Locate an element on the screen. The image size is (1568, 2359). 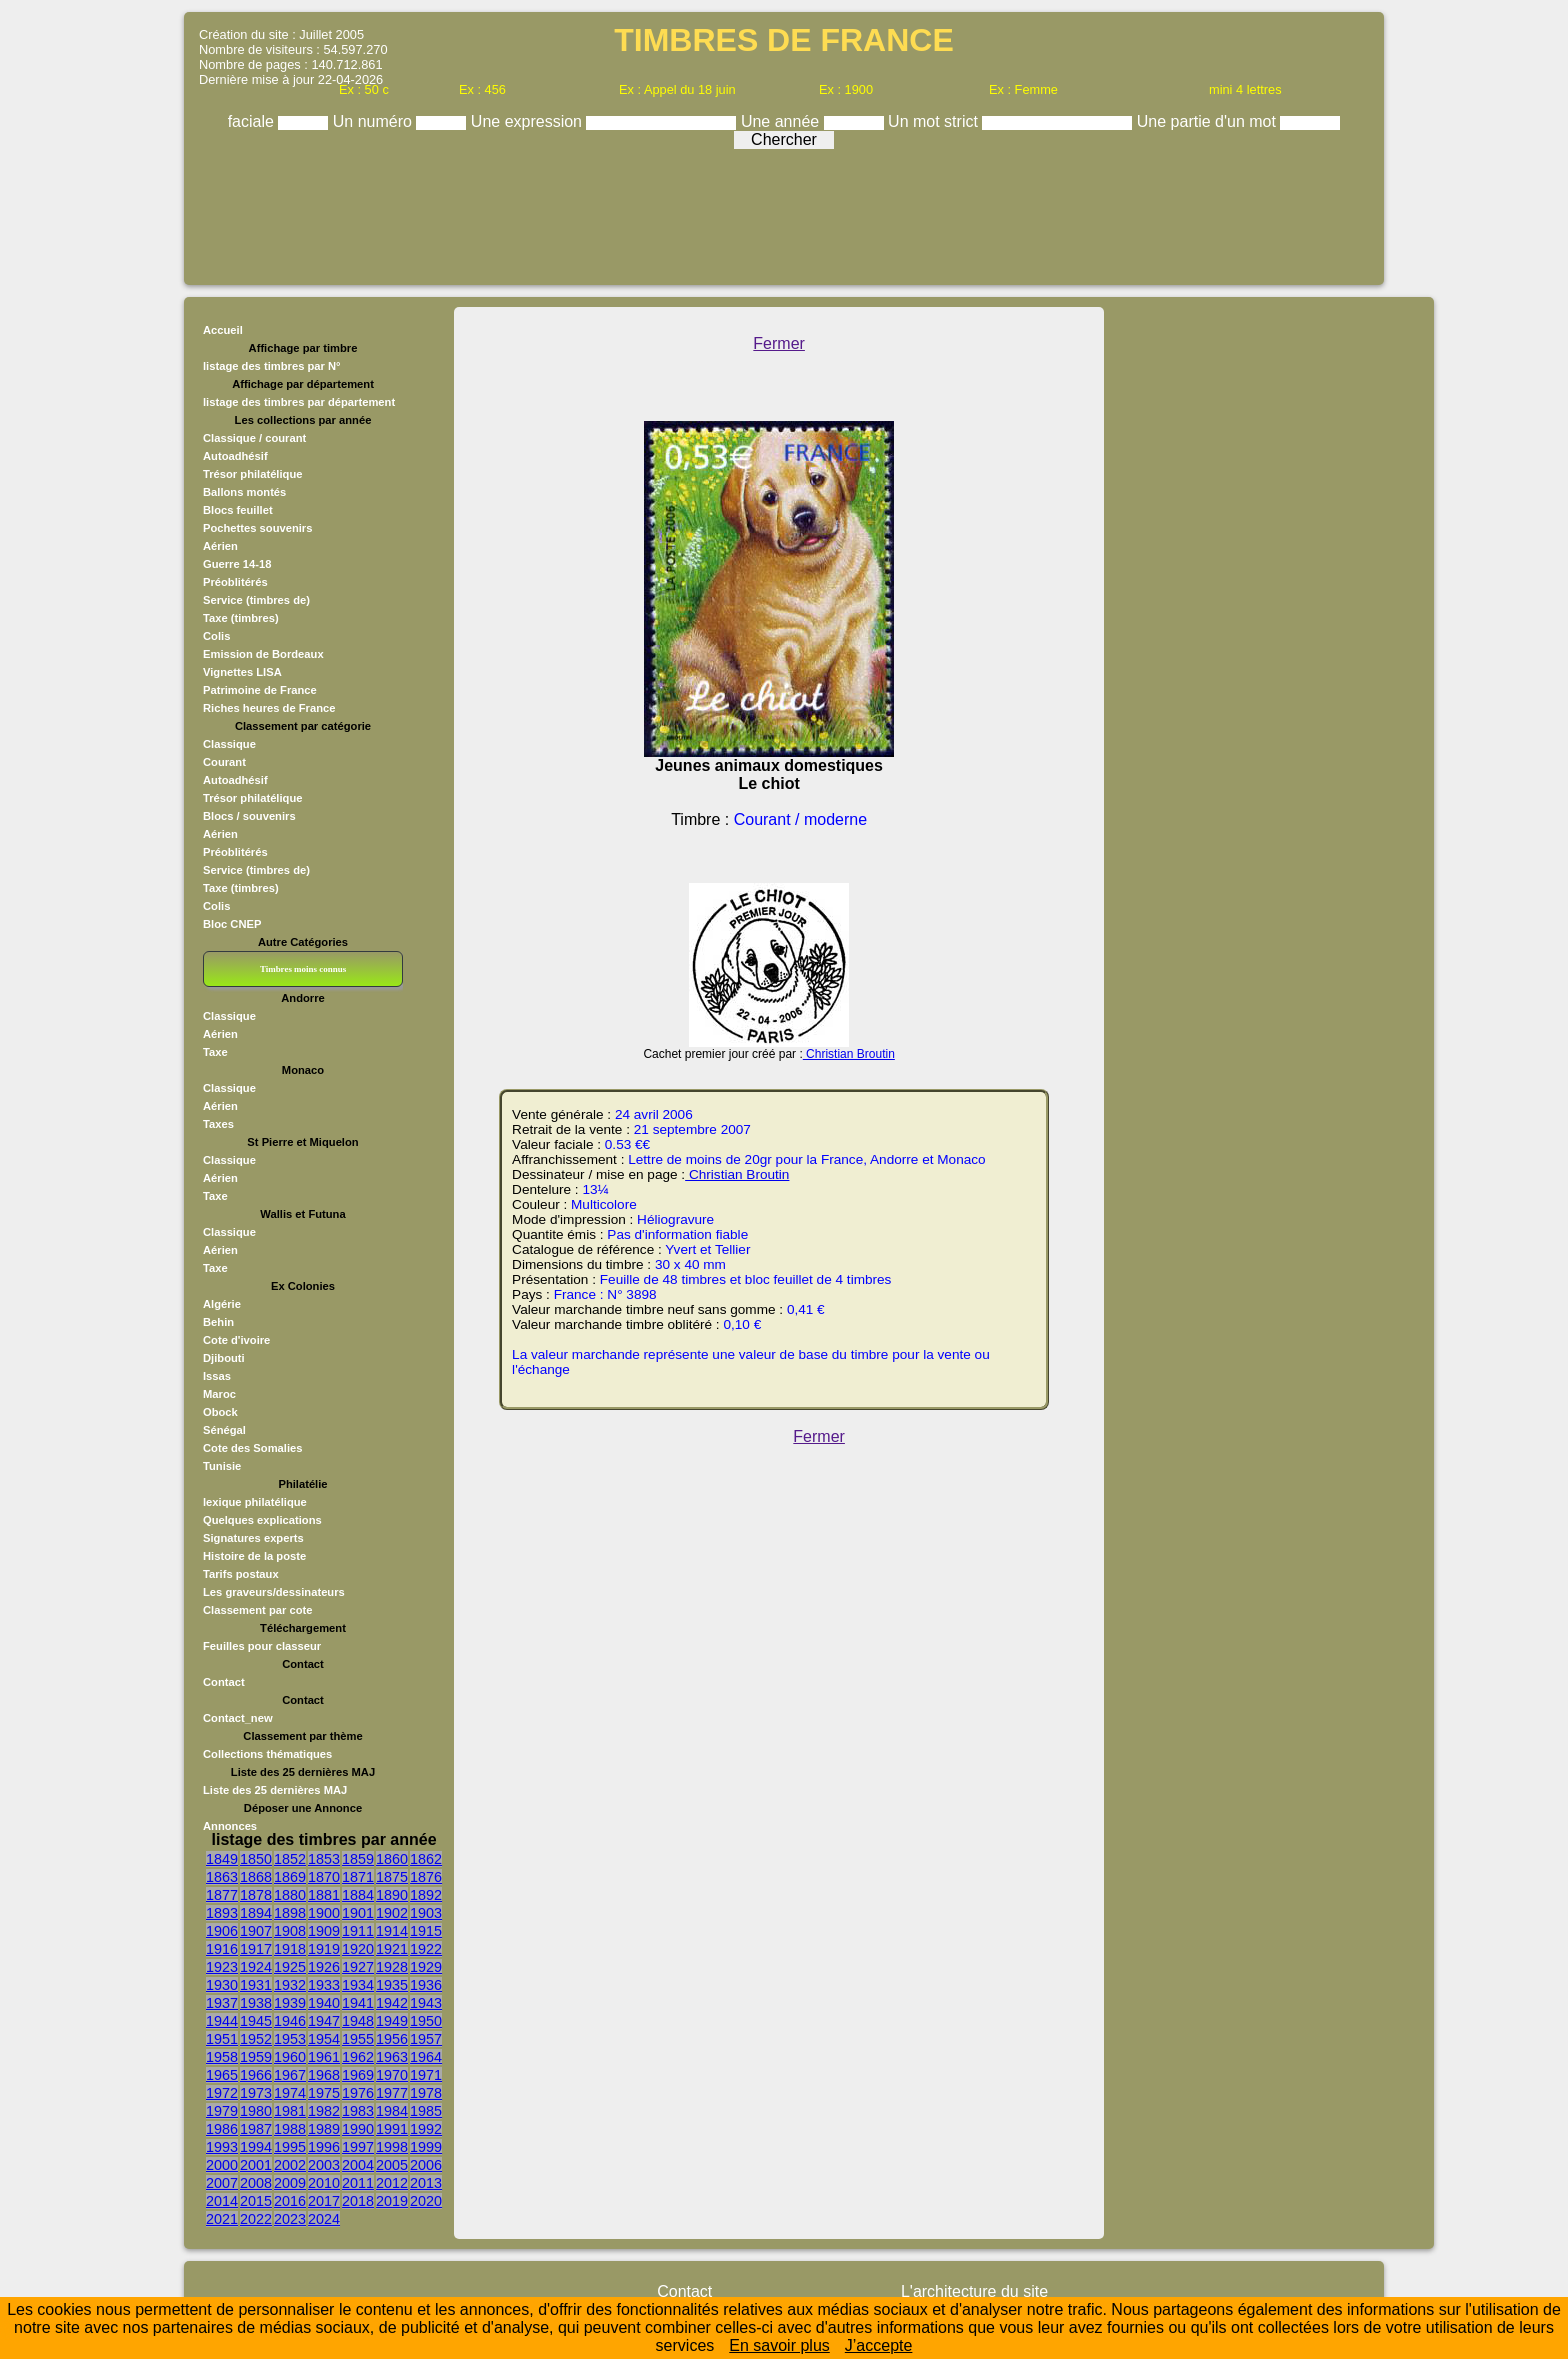
Emission de Bordeaux is located at coordinates (263, 654).